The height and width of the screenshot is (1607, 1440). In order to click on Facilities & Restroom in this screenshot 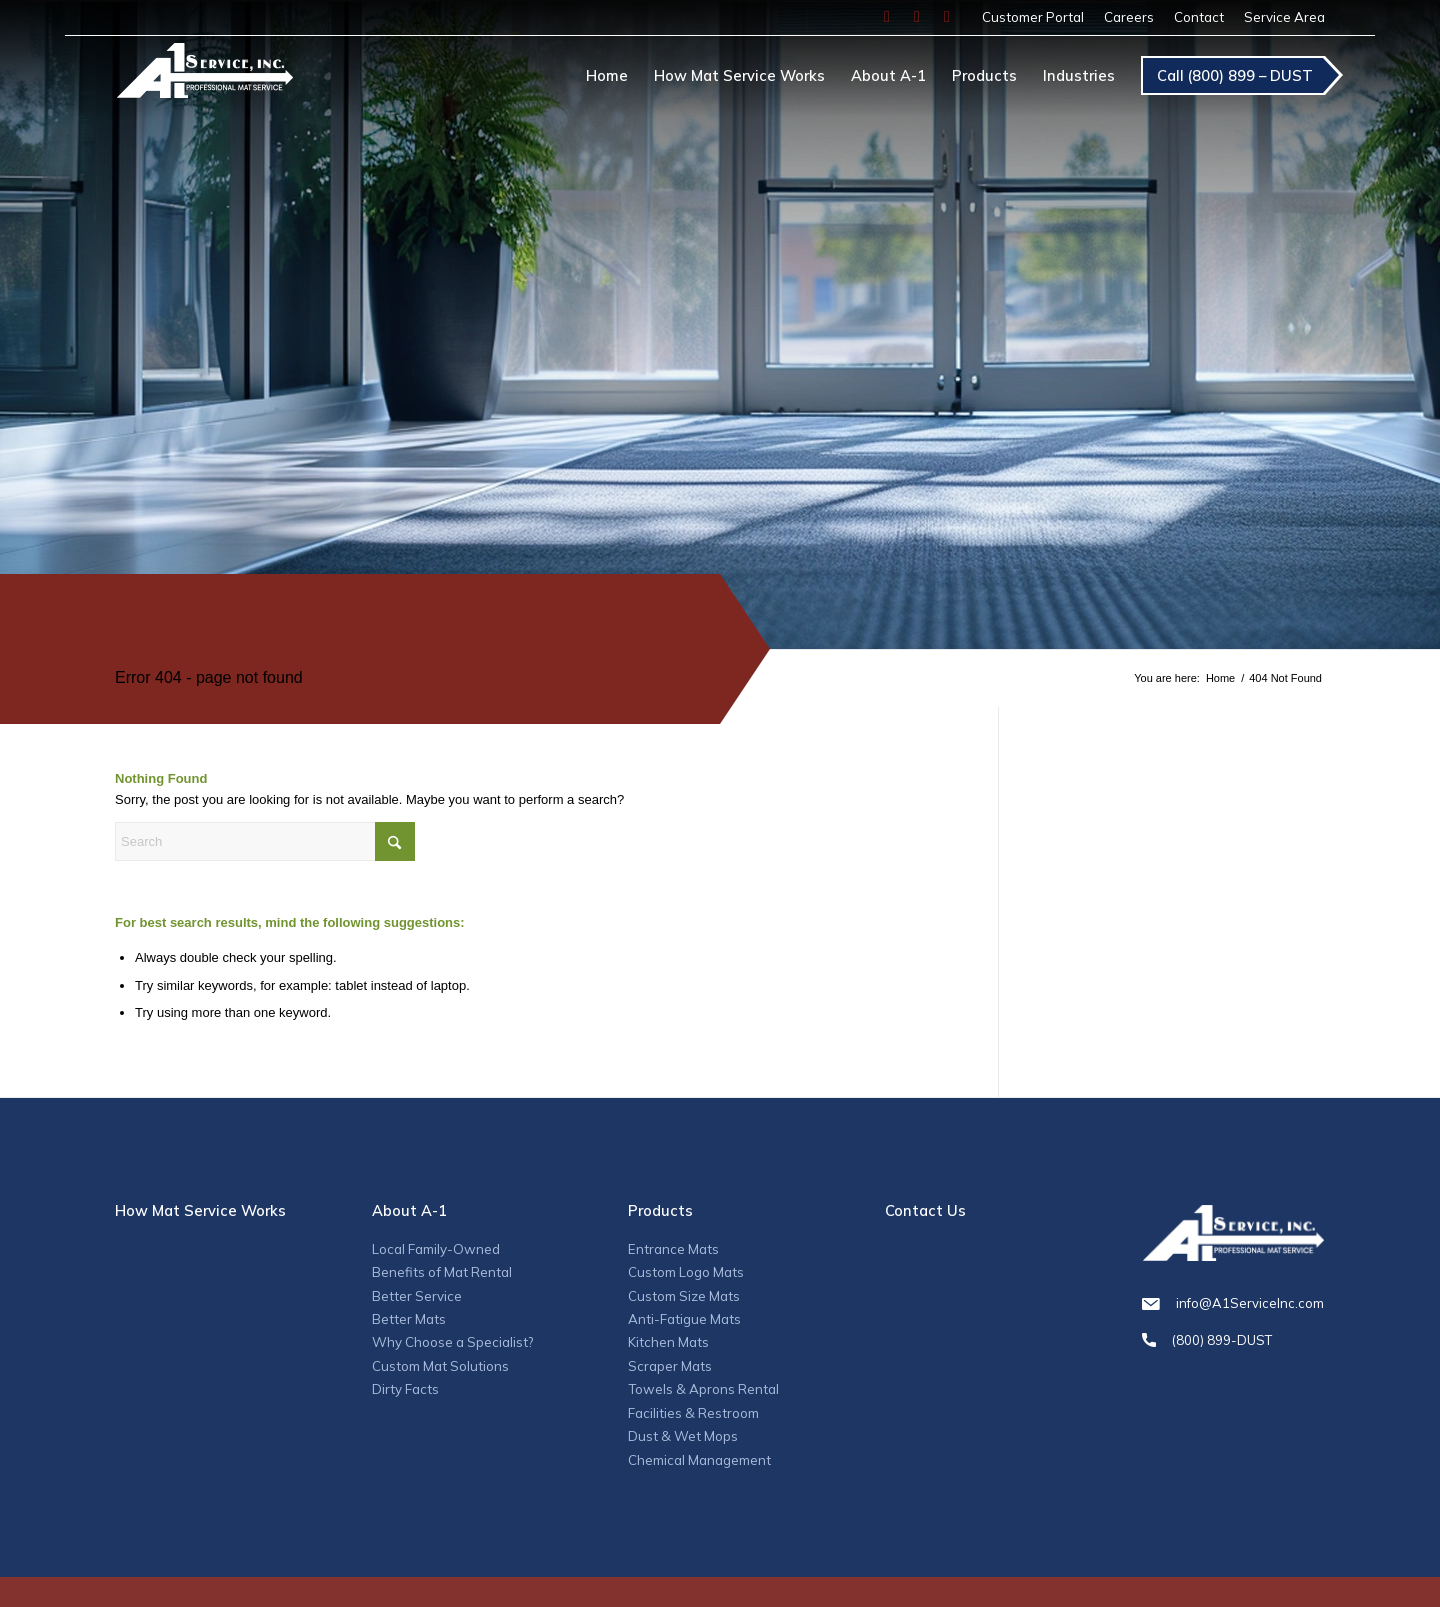, I will do `click(693, 1413)`.